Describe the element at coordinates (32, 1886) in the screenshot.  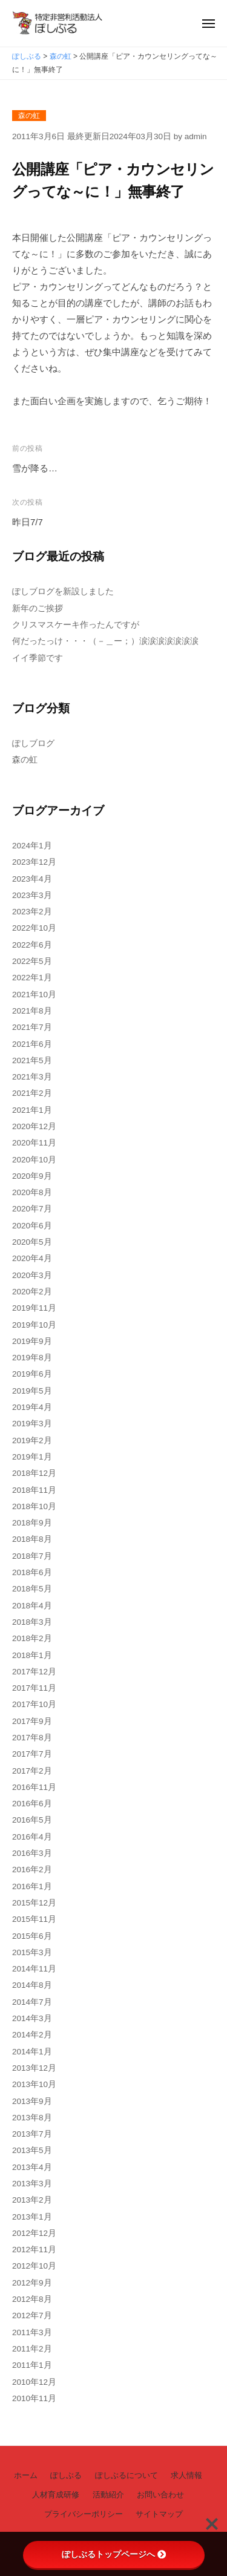
I see `2016年1月` at that location.